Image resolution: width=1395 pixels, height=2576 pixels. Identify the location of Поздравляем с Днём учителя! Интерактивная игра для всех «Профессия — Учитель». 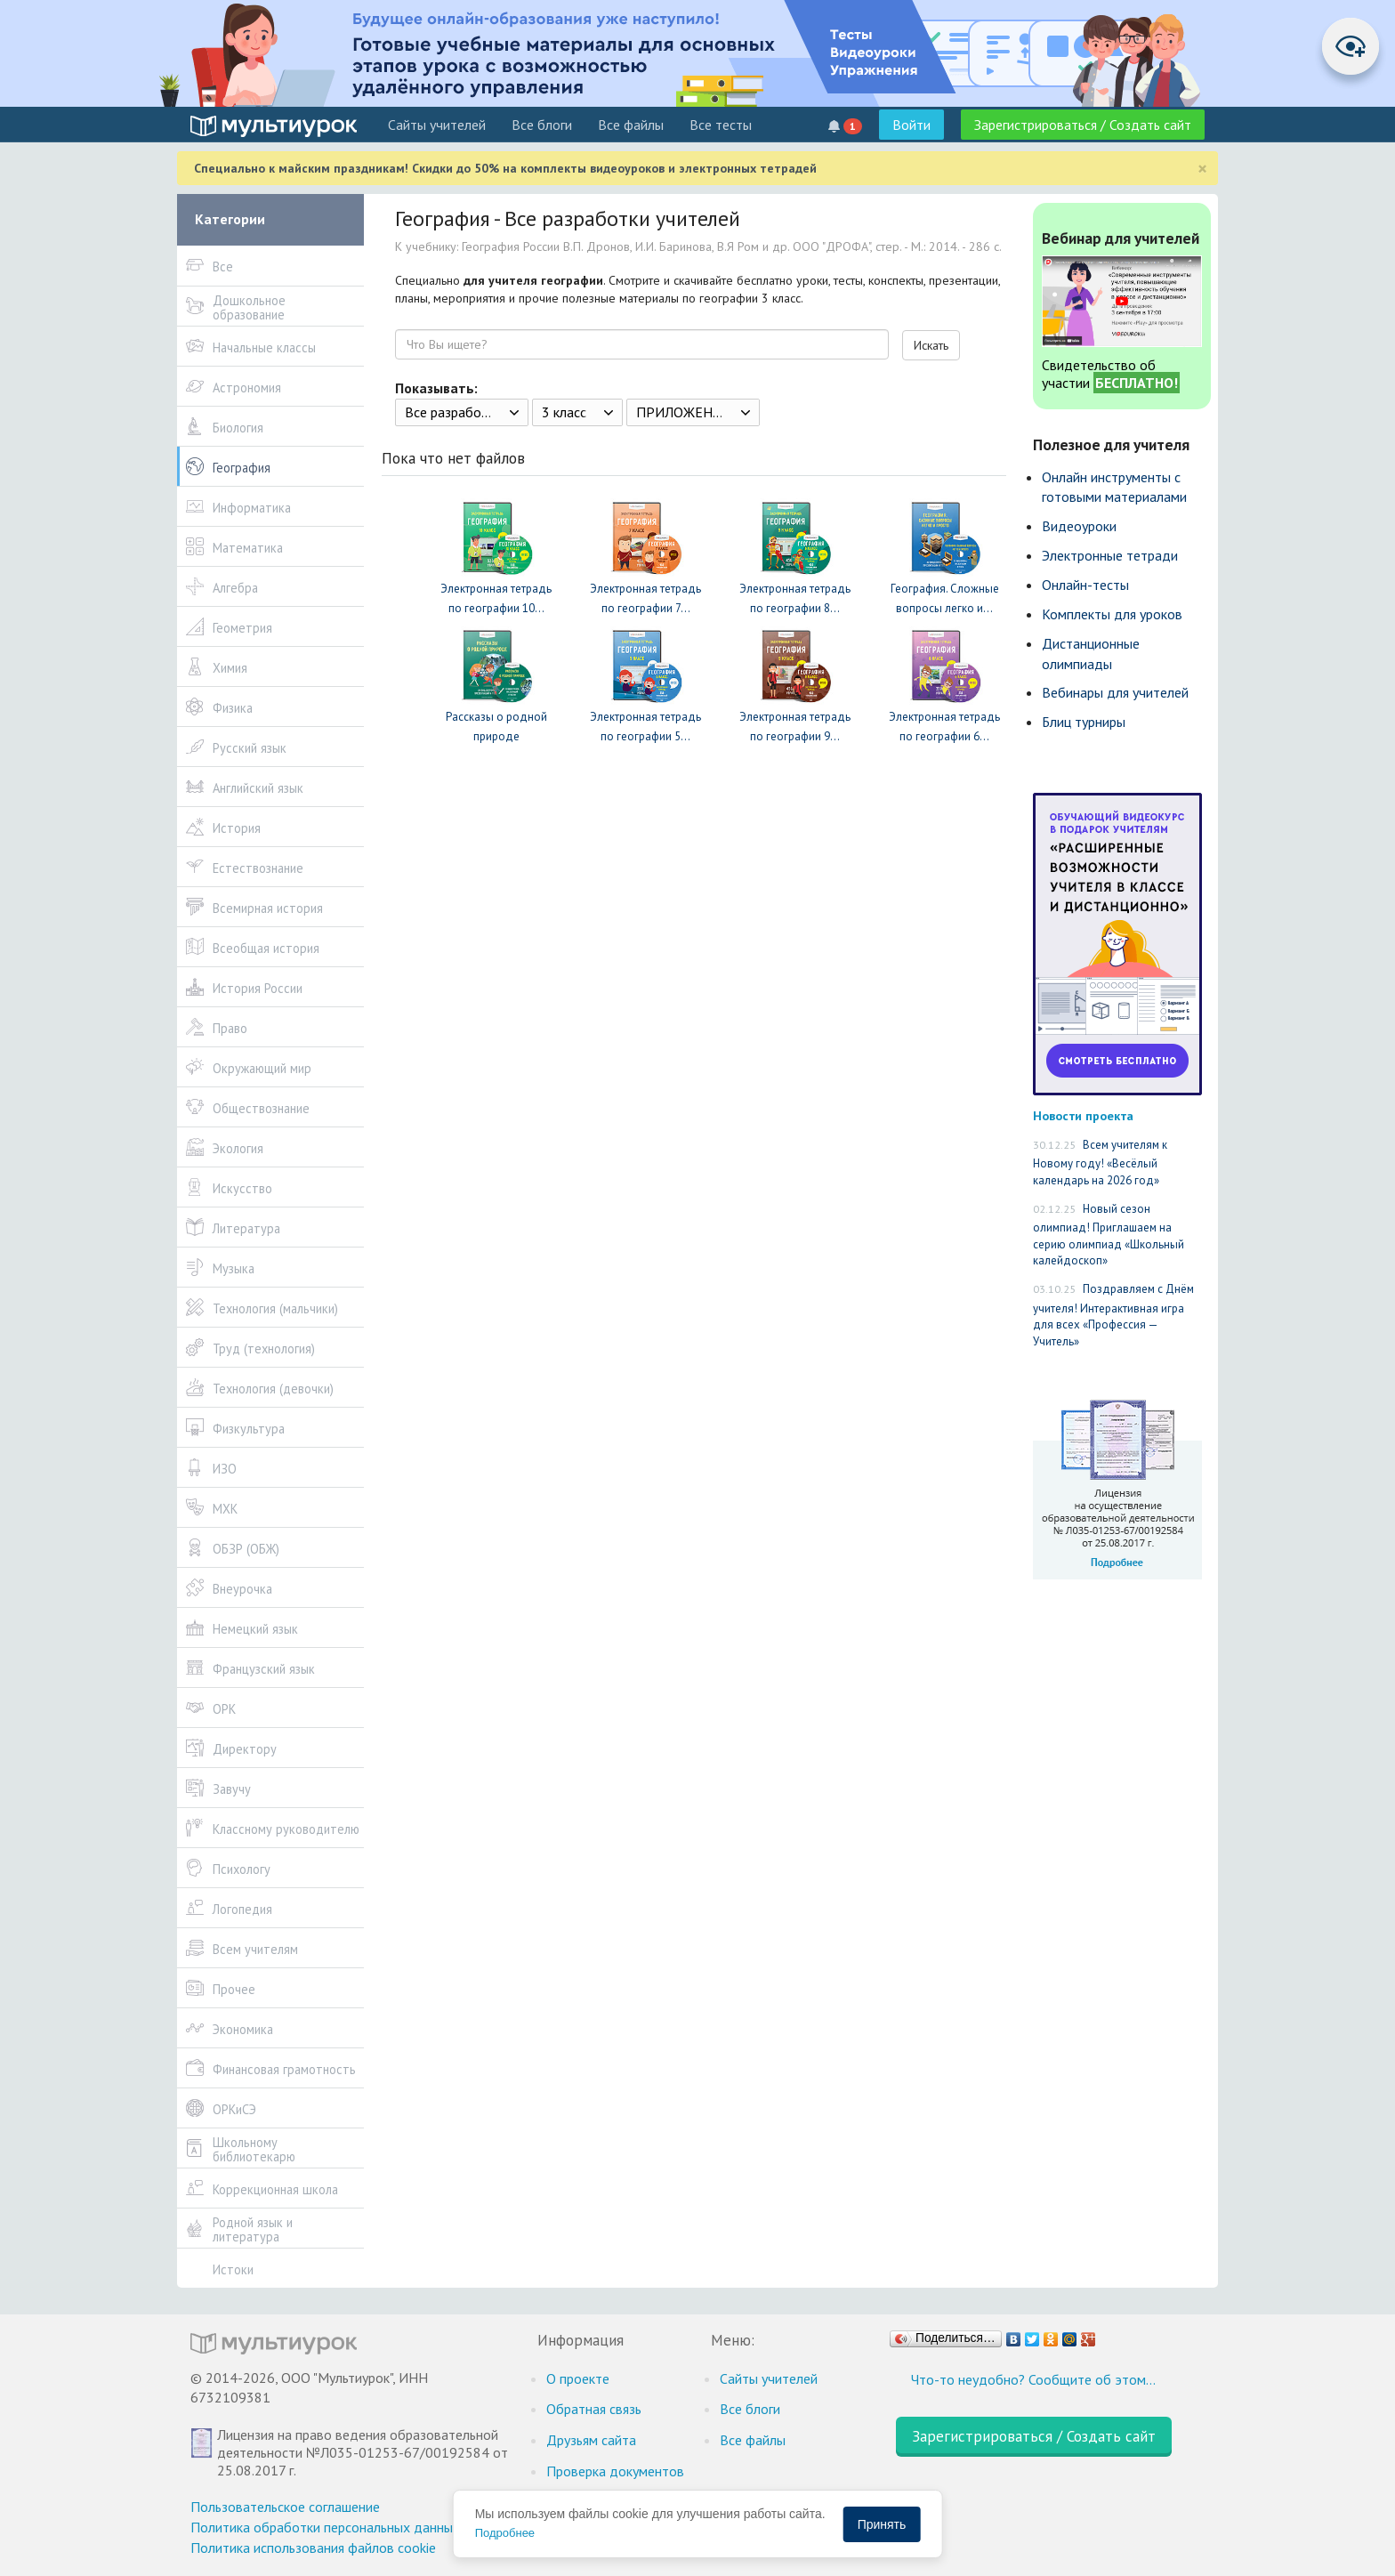
(1113, 1315).